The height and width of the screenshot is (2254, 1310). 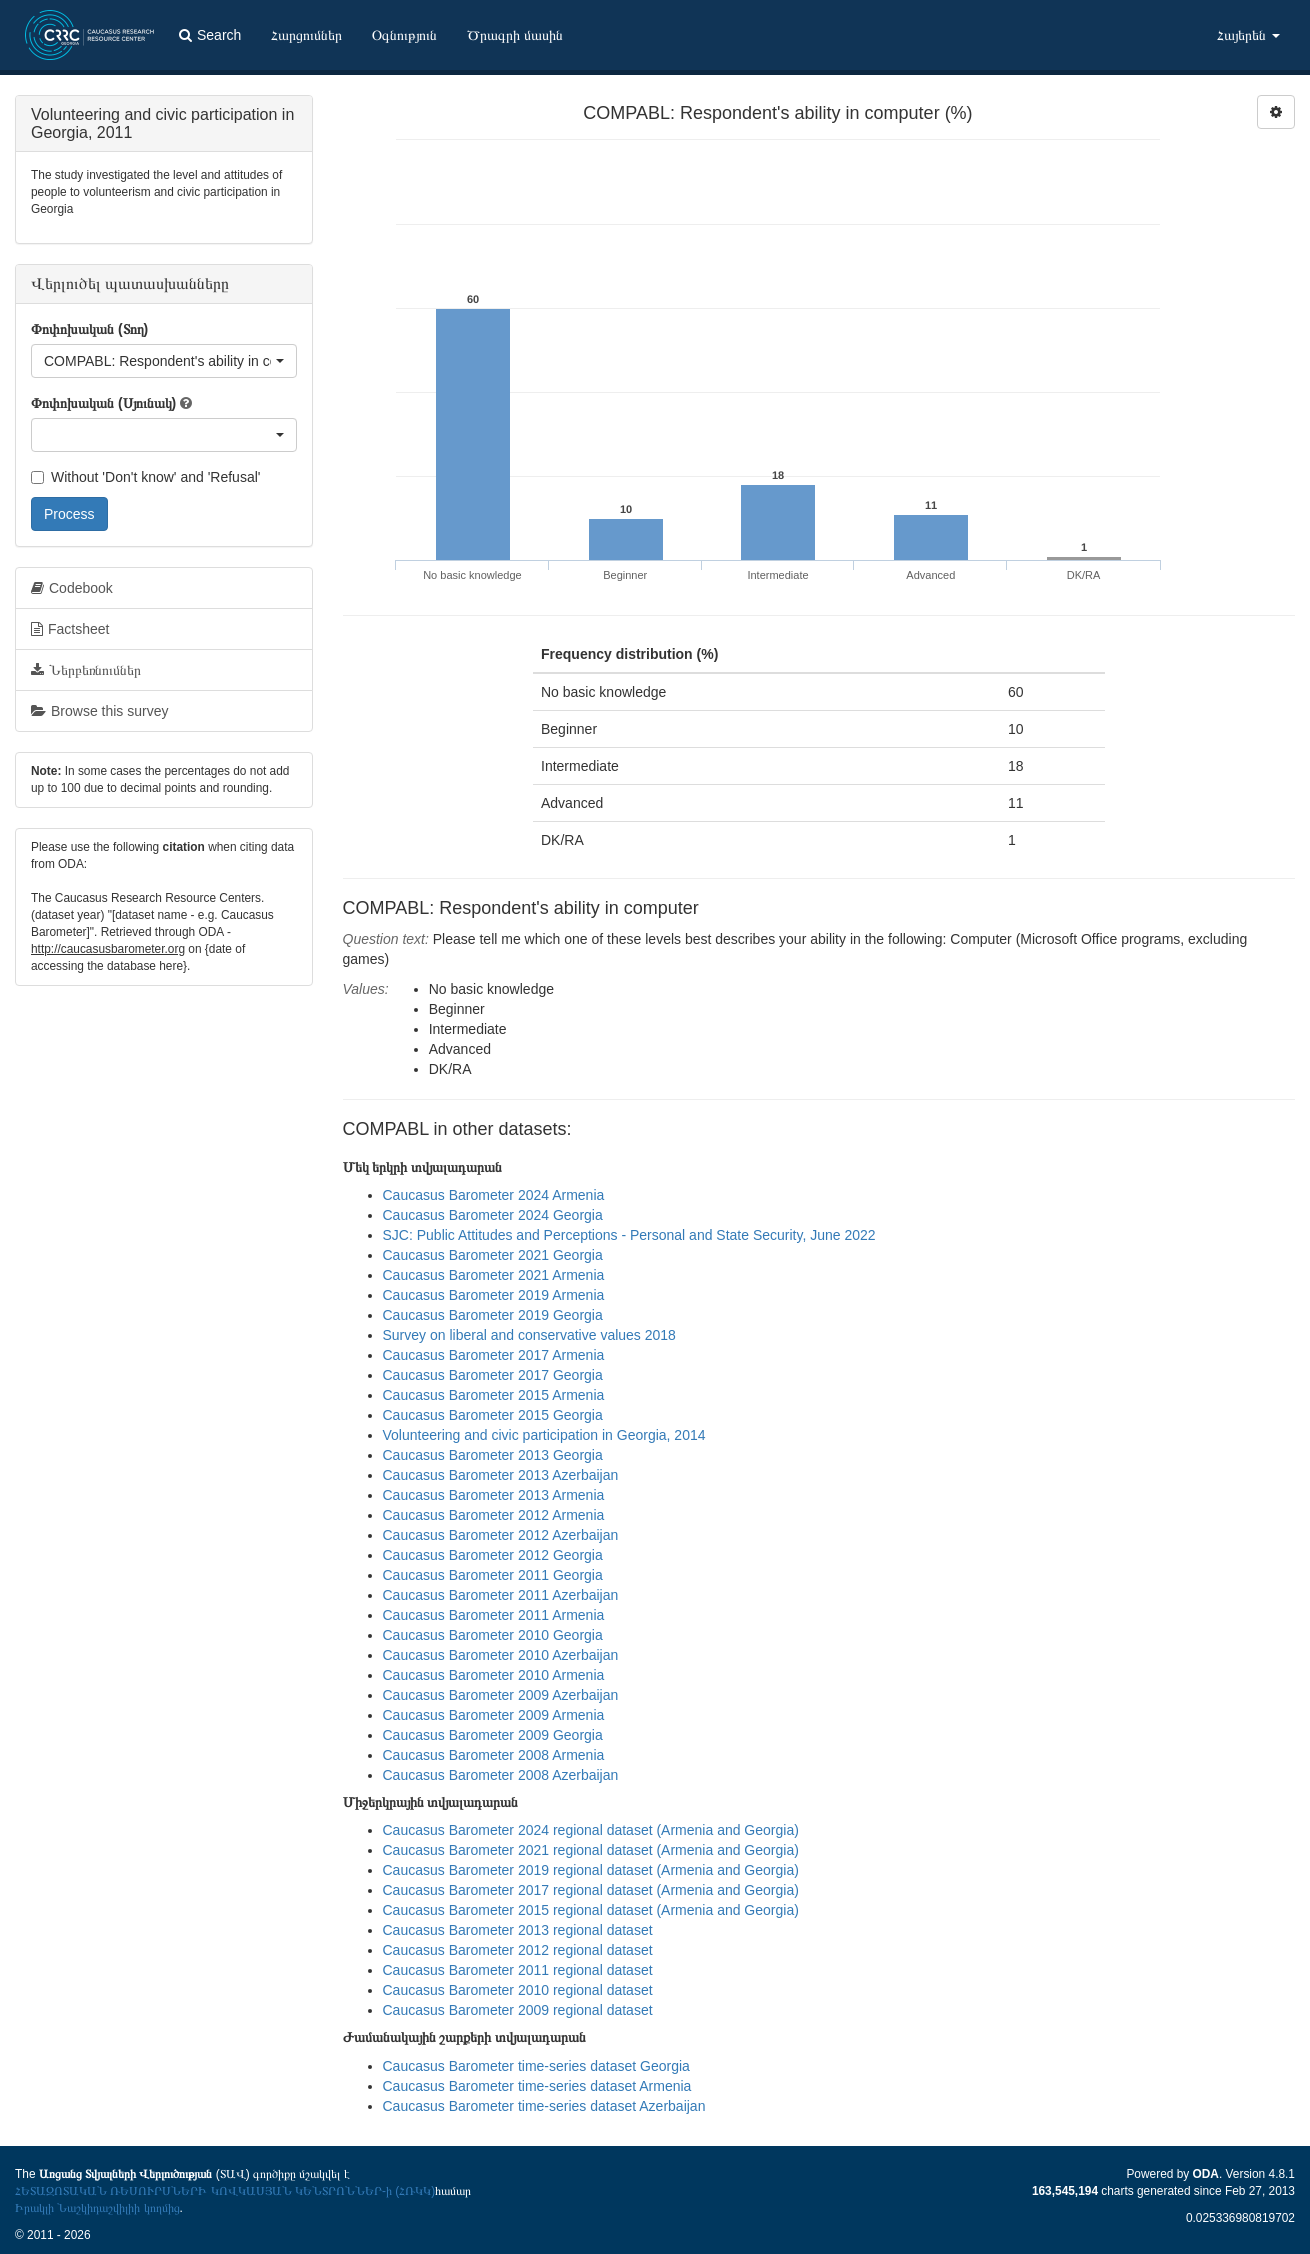 What do you see at coordinates (536, 2066) in the screenshot?
I see `Caucasus Barometer time-series dataset Georgia` at bounding box center [536, 2066].